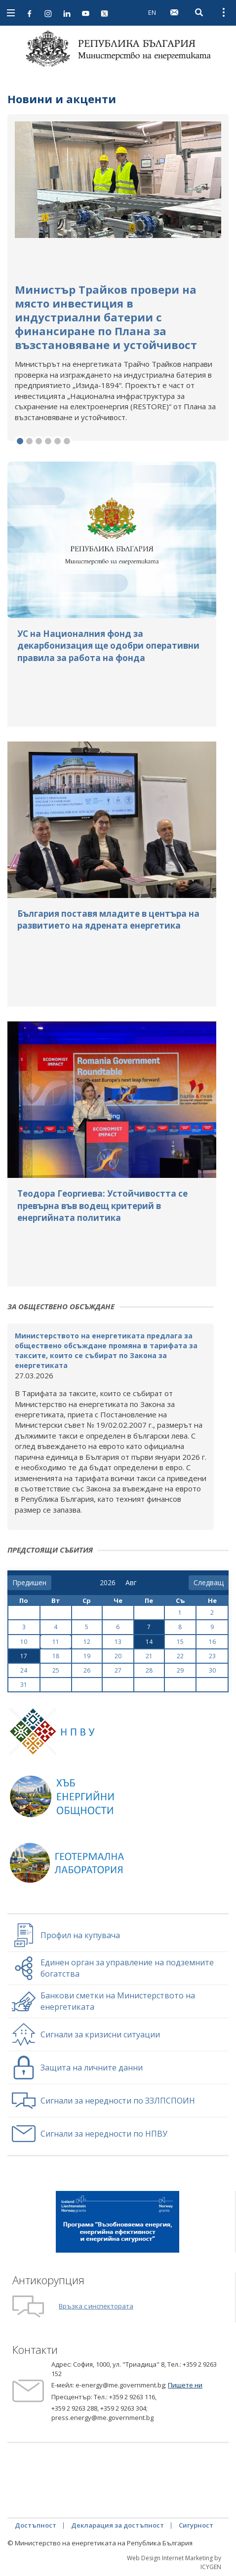  What do you see at coordinates (23, 1670) in the screenshot?
I see `24` at bounding box center [23, 1670].